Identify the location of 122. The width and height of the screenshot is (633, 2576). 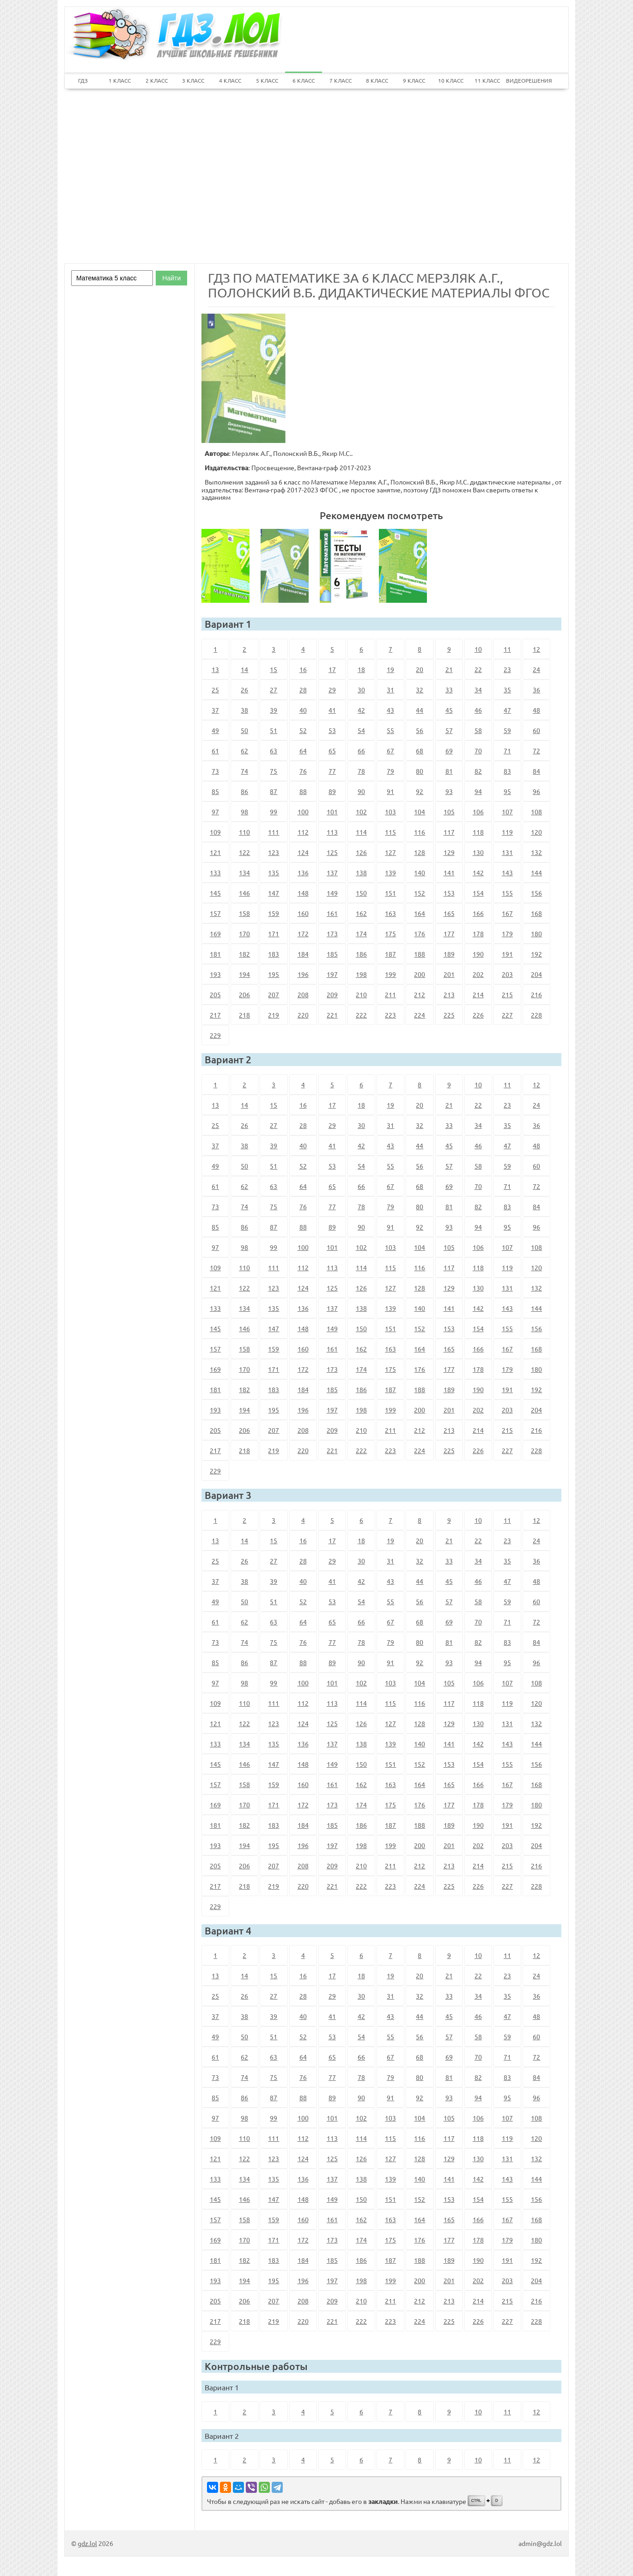
(244, 852).